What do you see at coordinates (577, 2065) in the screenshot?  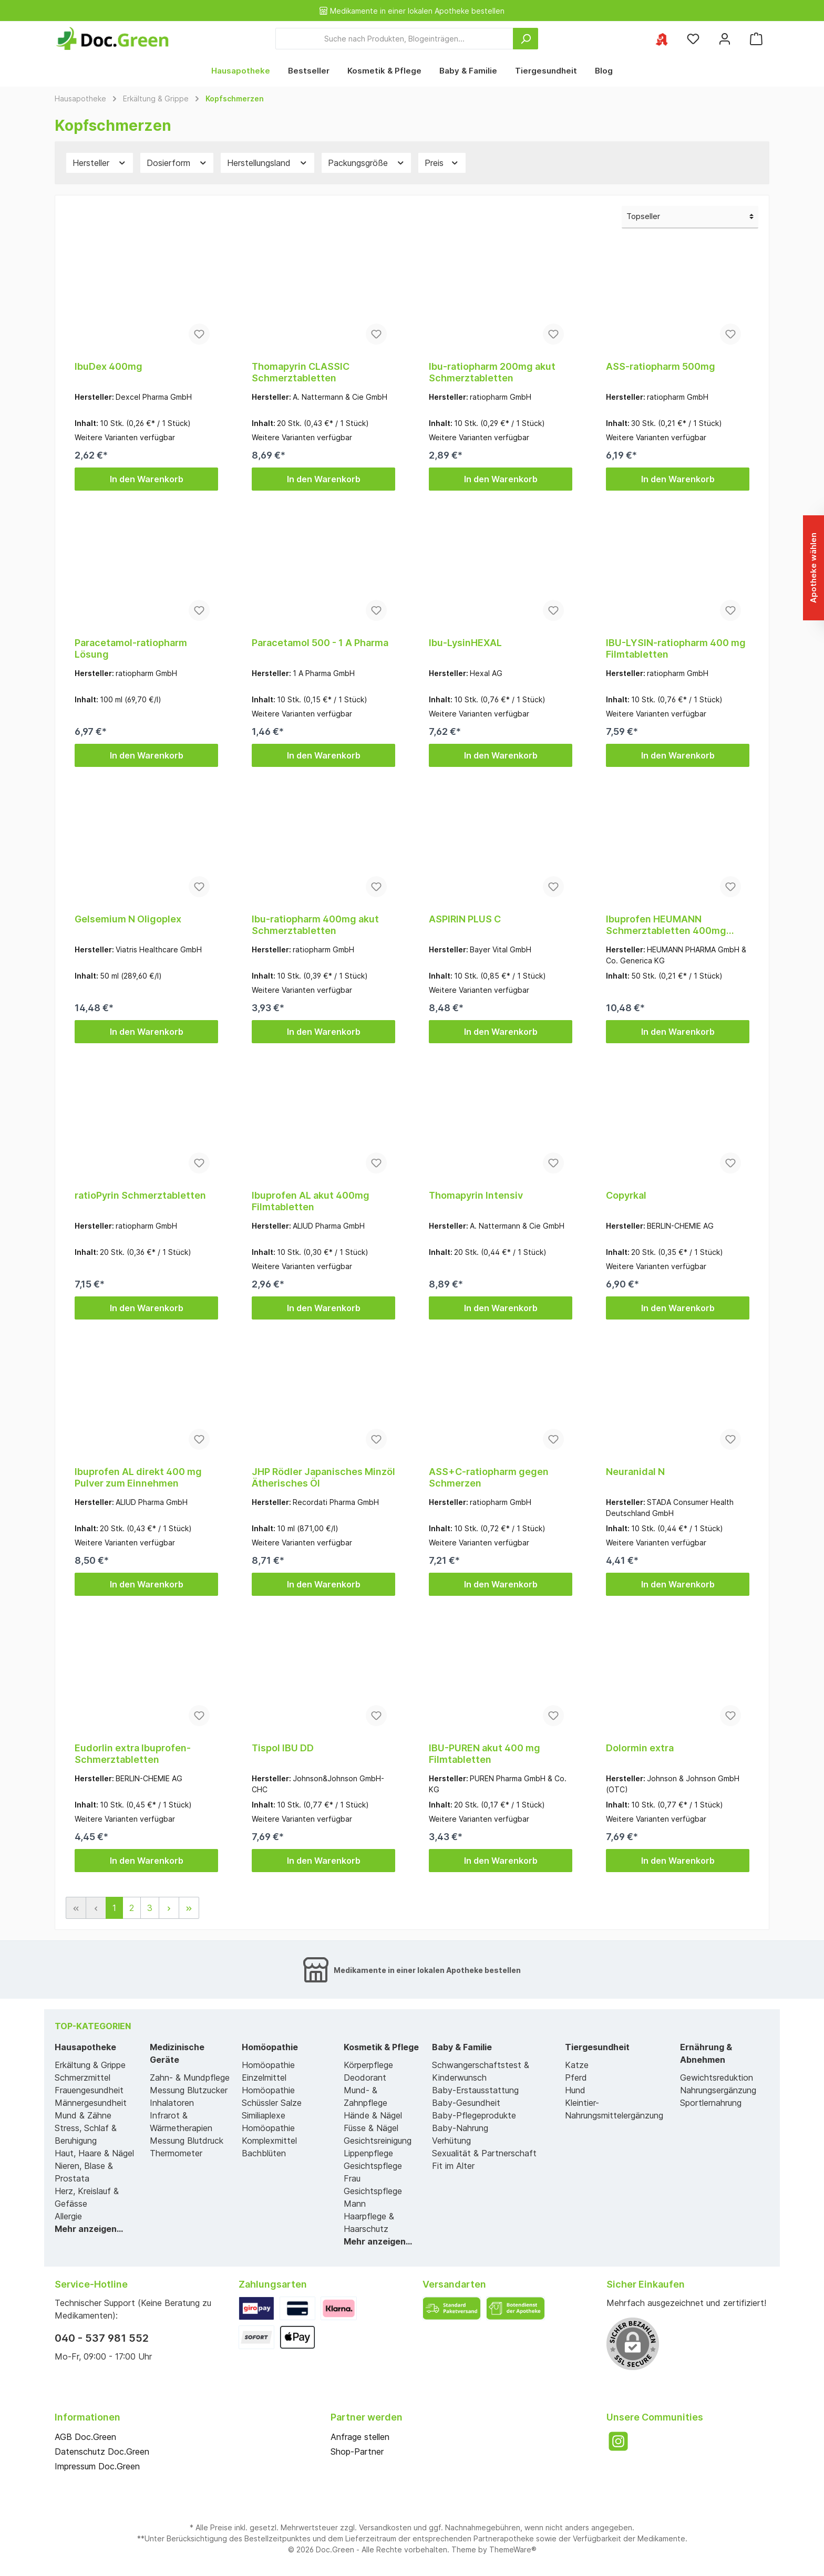 I see `Katze` at bounding box center [577, 2065].